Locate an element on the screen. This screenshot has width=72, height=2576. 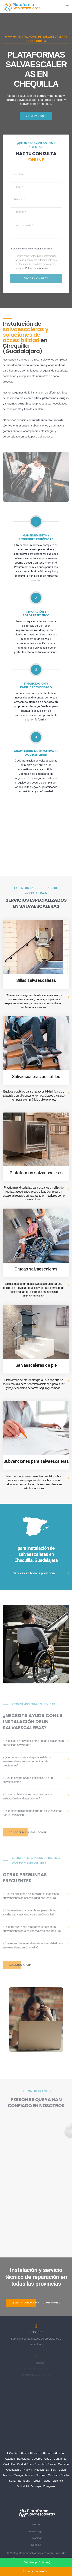
Vizcaya is located at coordinates (36, 2486).